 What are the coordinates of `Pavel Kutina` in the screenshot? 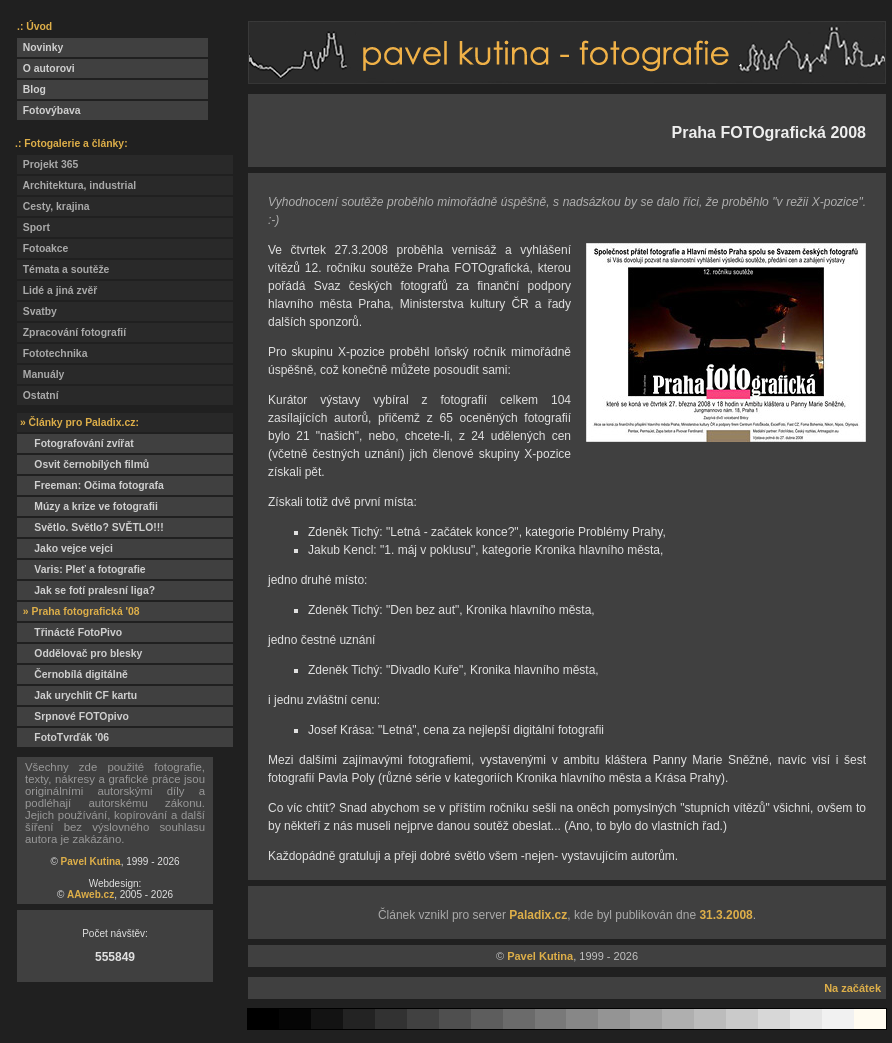 It's located at (91, 861).